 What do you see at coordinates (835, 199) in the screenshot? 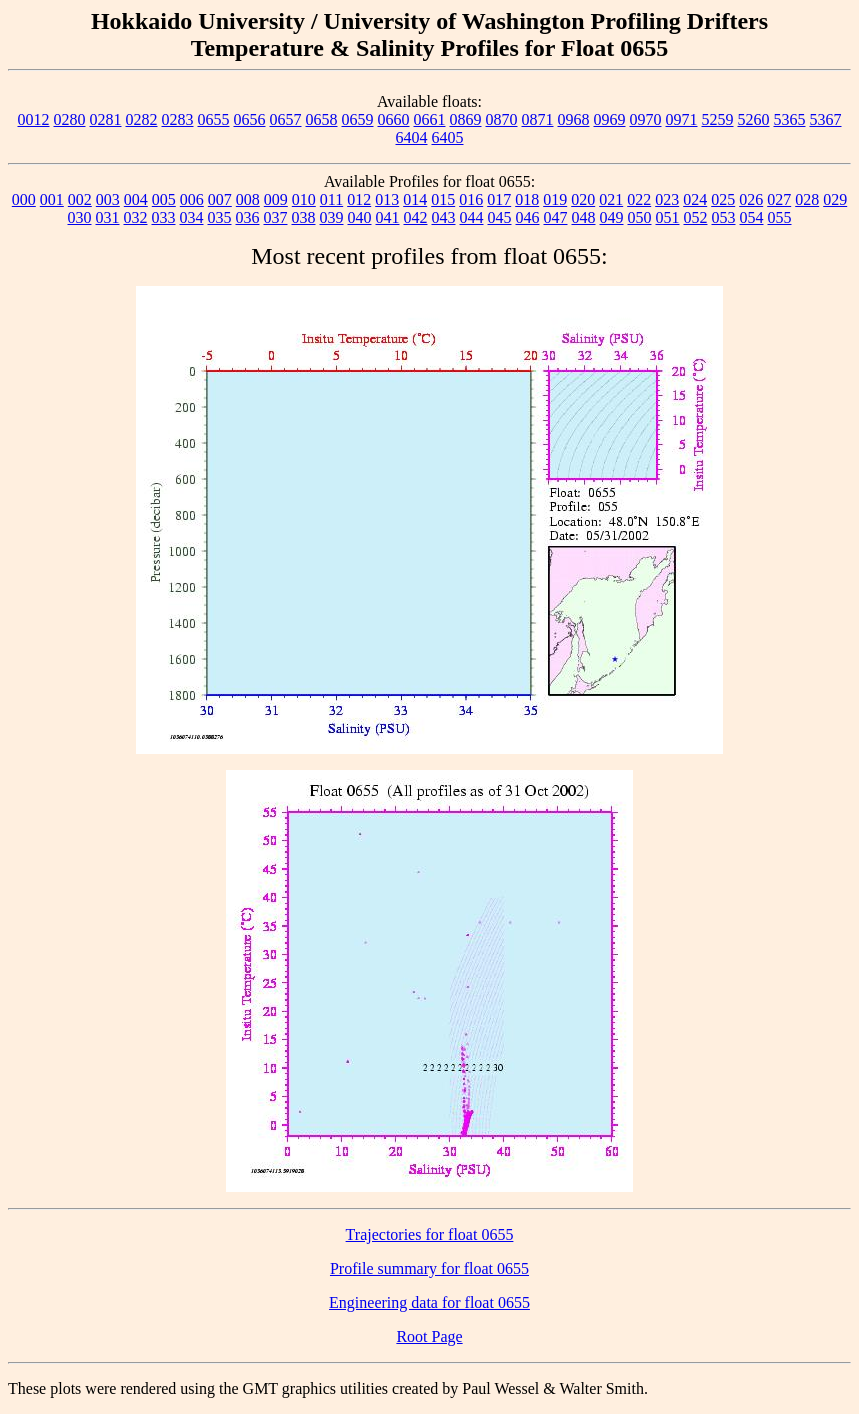
I see `029` at bounding box center [835, 199].